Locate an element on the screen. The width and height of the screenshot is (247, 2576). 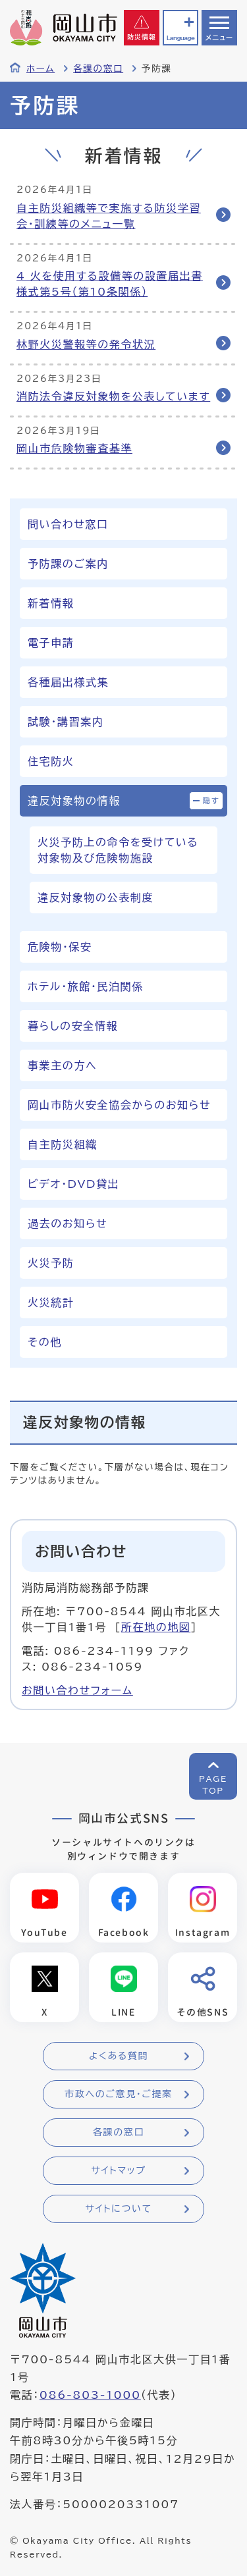
サイトについて is located at coordinates (118, 2208).